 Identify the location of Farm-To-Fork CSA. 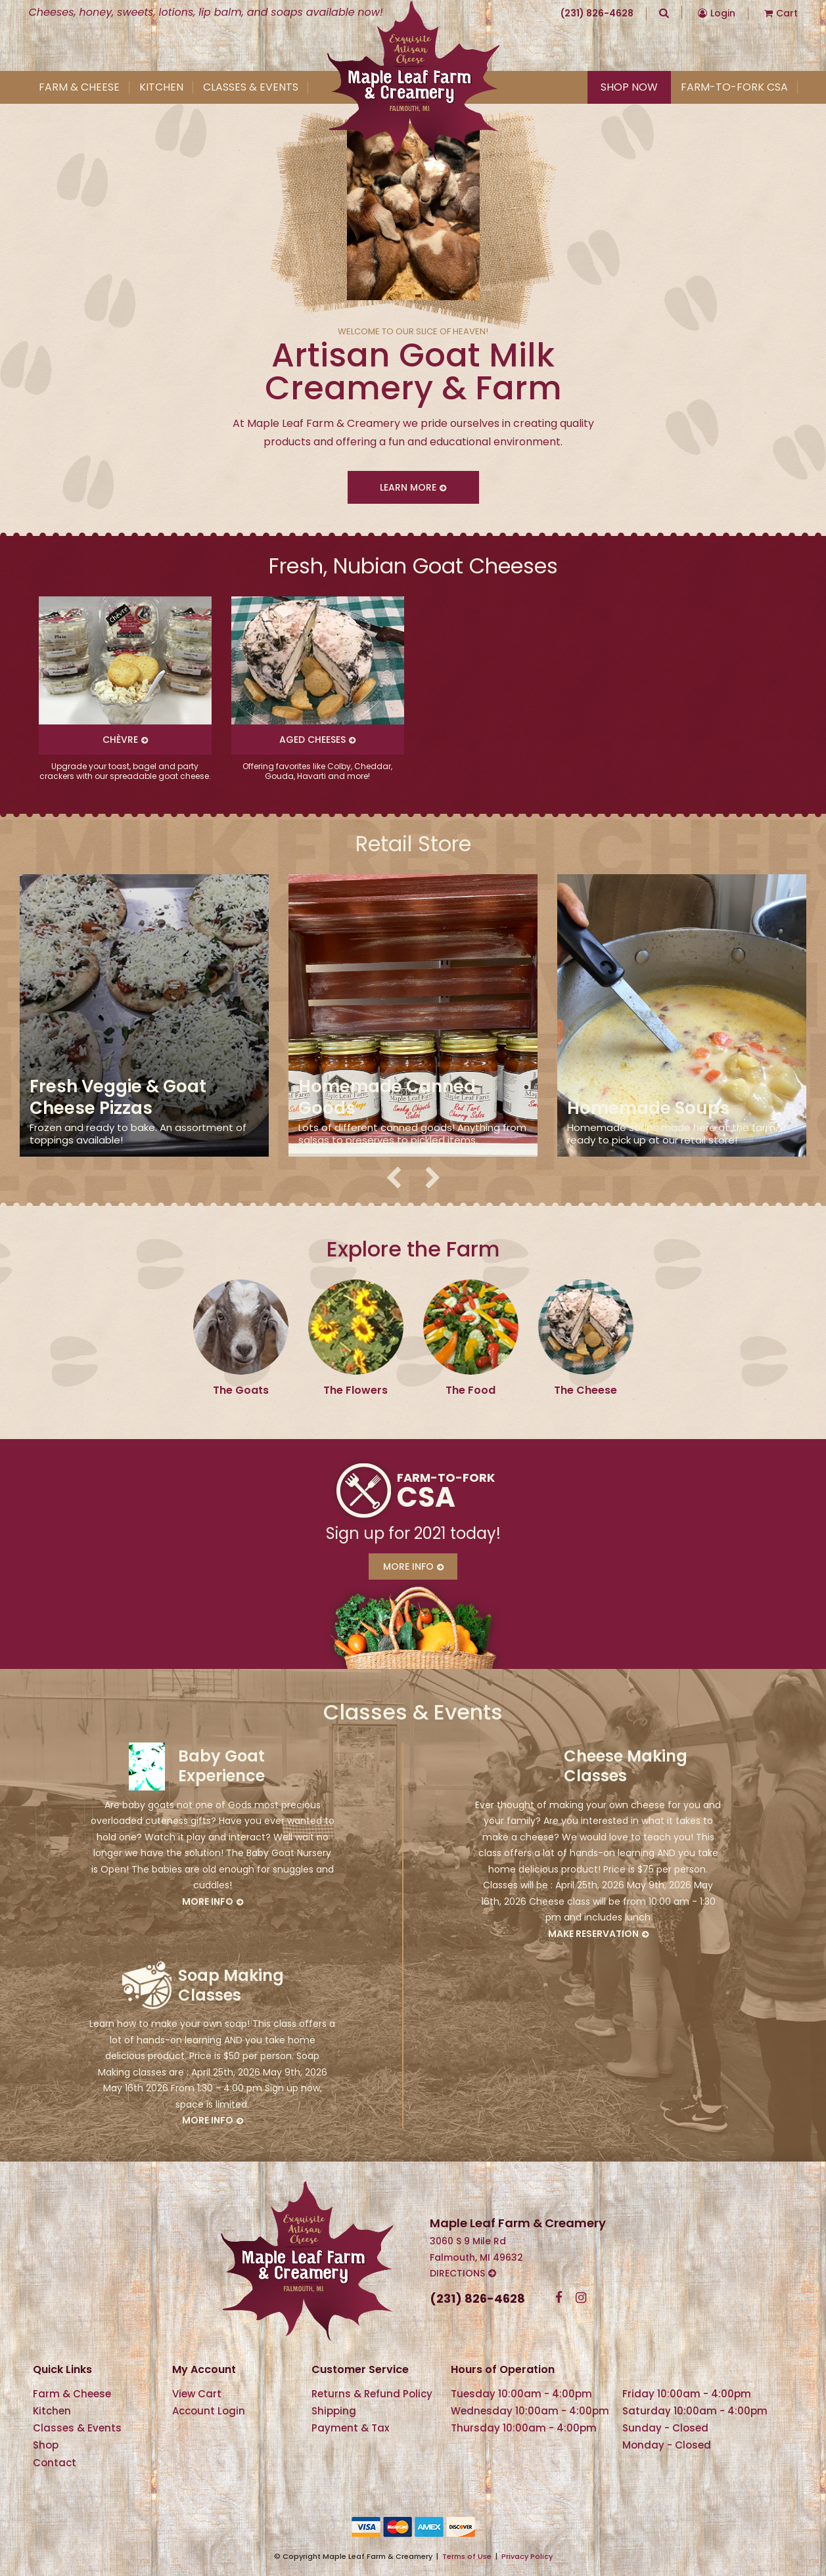
(734, 87).